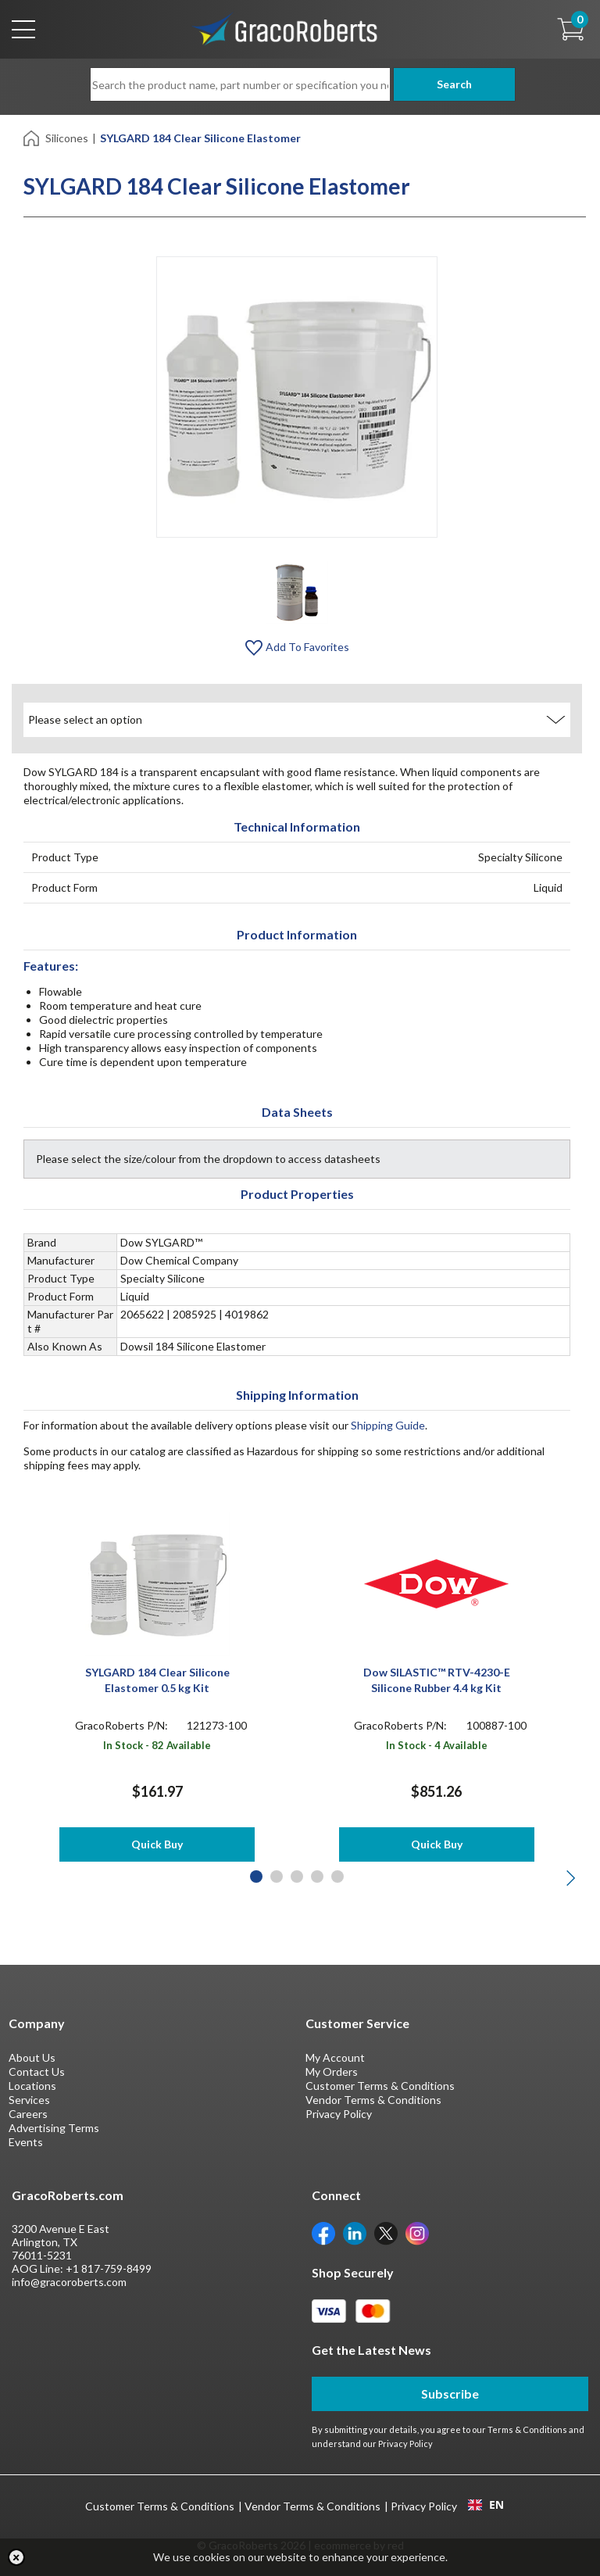 This screenshot has width=600, height=2576. Describe the element at coordinates (486, 2505) in the screenshot. I see `EN` at that location.